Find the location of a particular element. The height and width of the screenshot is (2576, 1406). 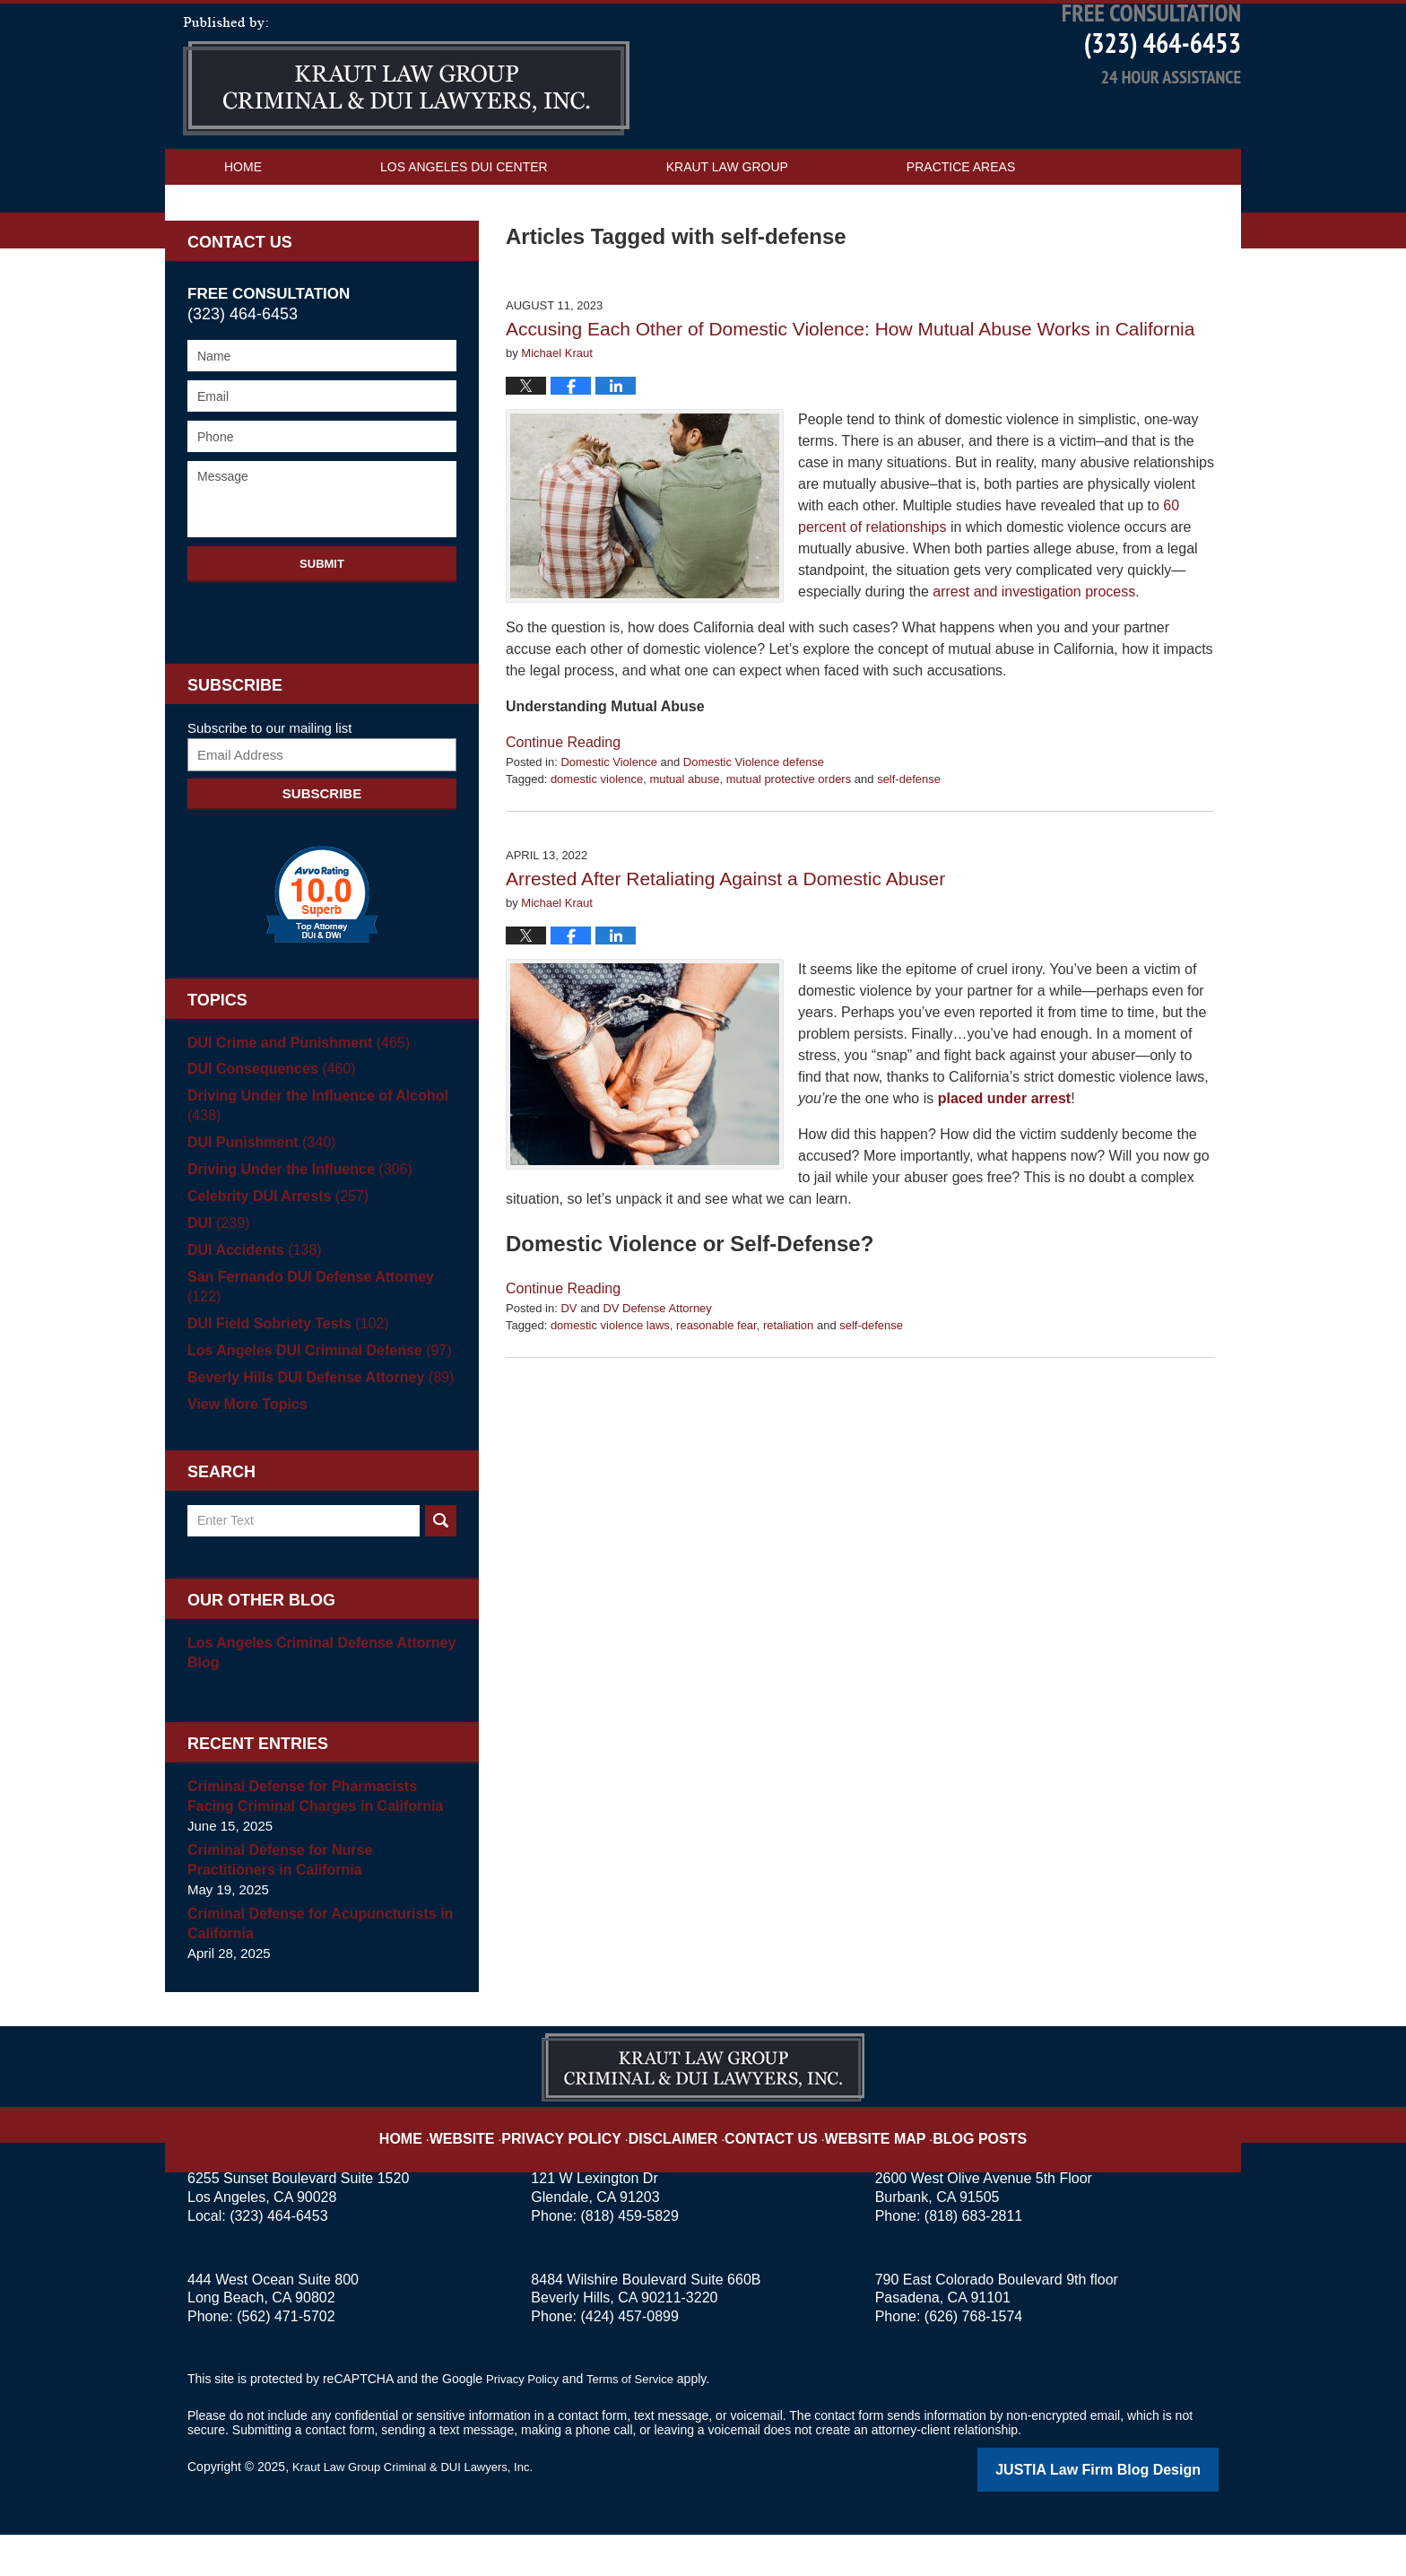

Continue reading is located at coordinates (563, 806).